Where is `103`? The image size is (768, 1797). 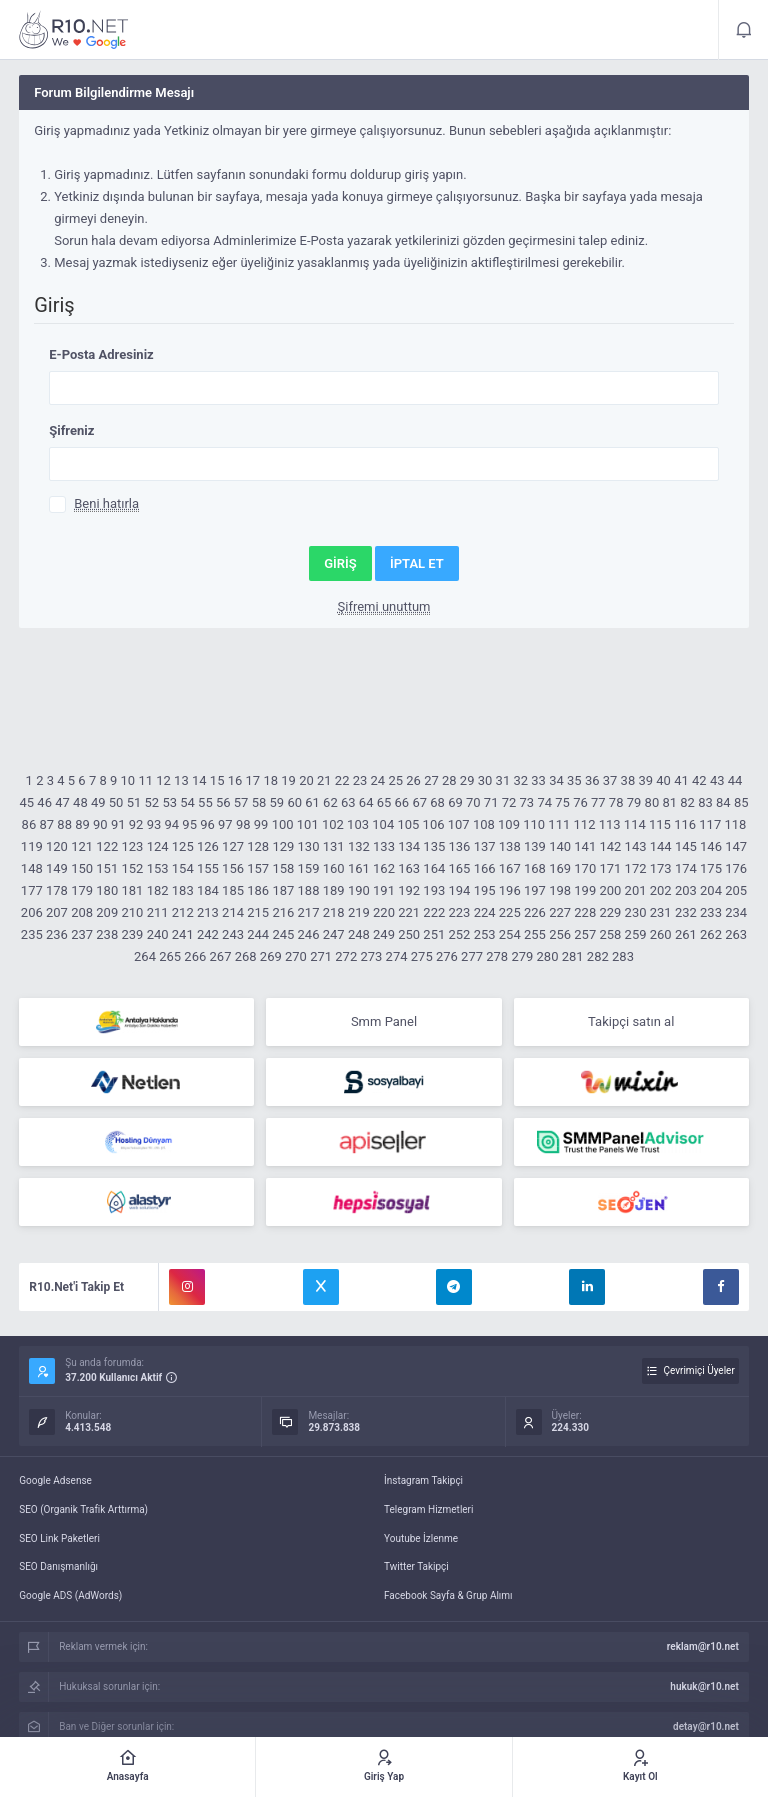 103 is located at coordinates (358, 824).